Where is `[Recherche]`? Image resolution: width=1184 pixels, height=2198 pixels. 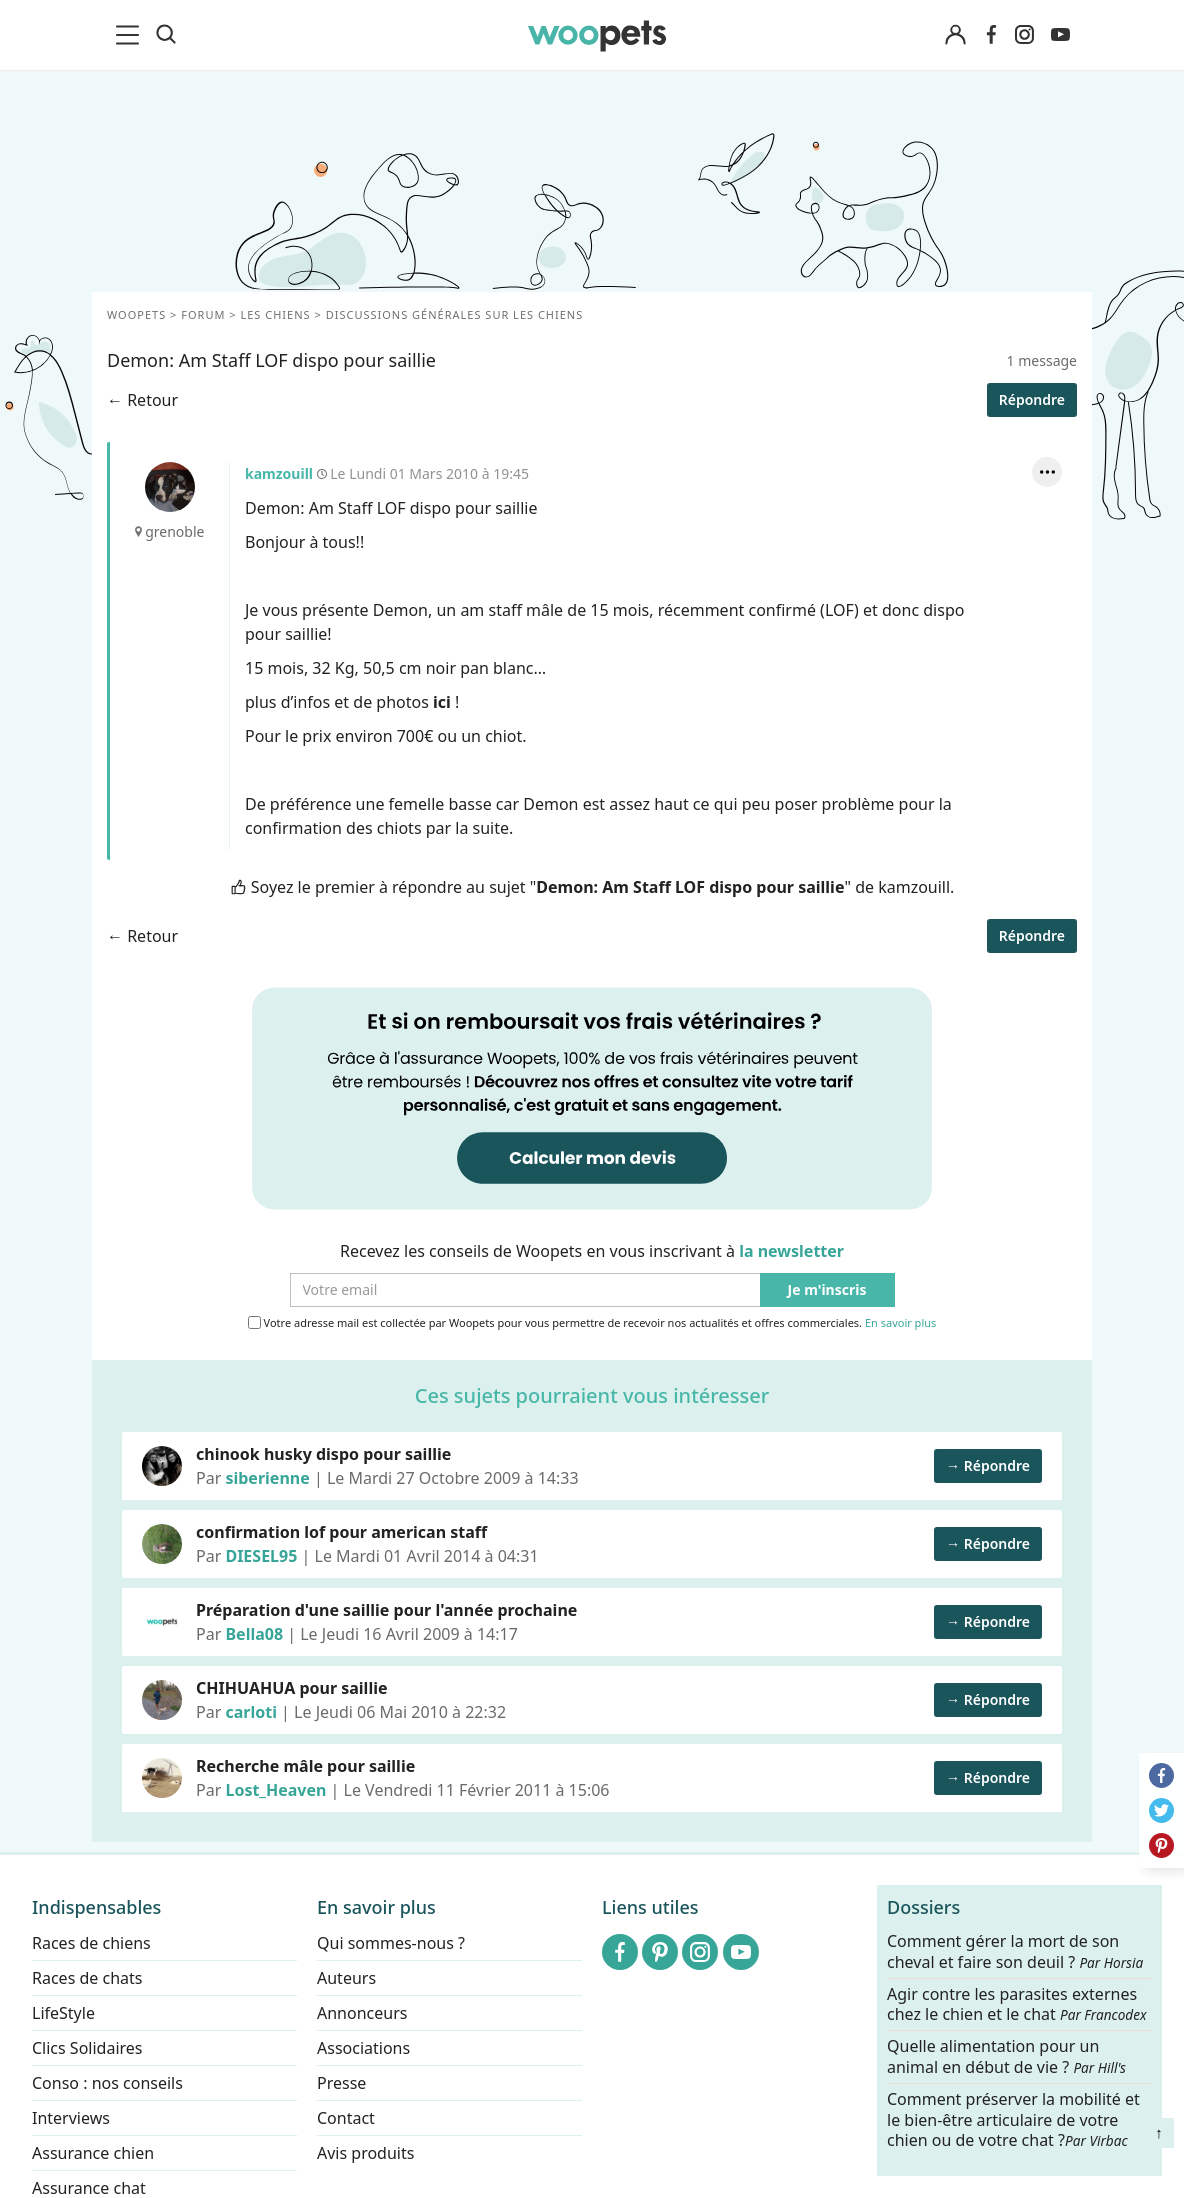 [Recherche] is located at coordinates (166, 35).